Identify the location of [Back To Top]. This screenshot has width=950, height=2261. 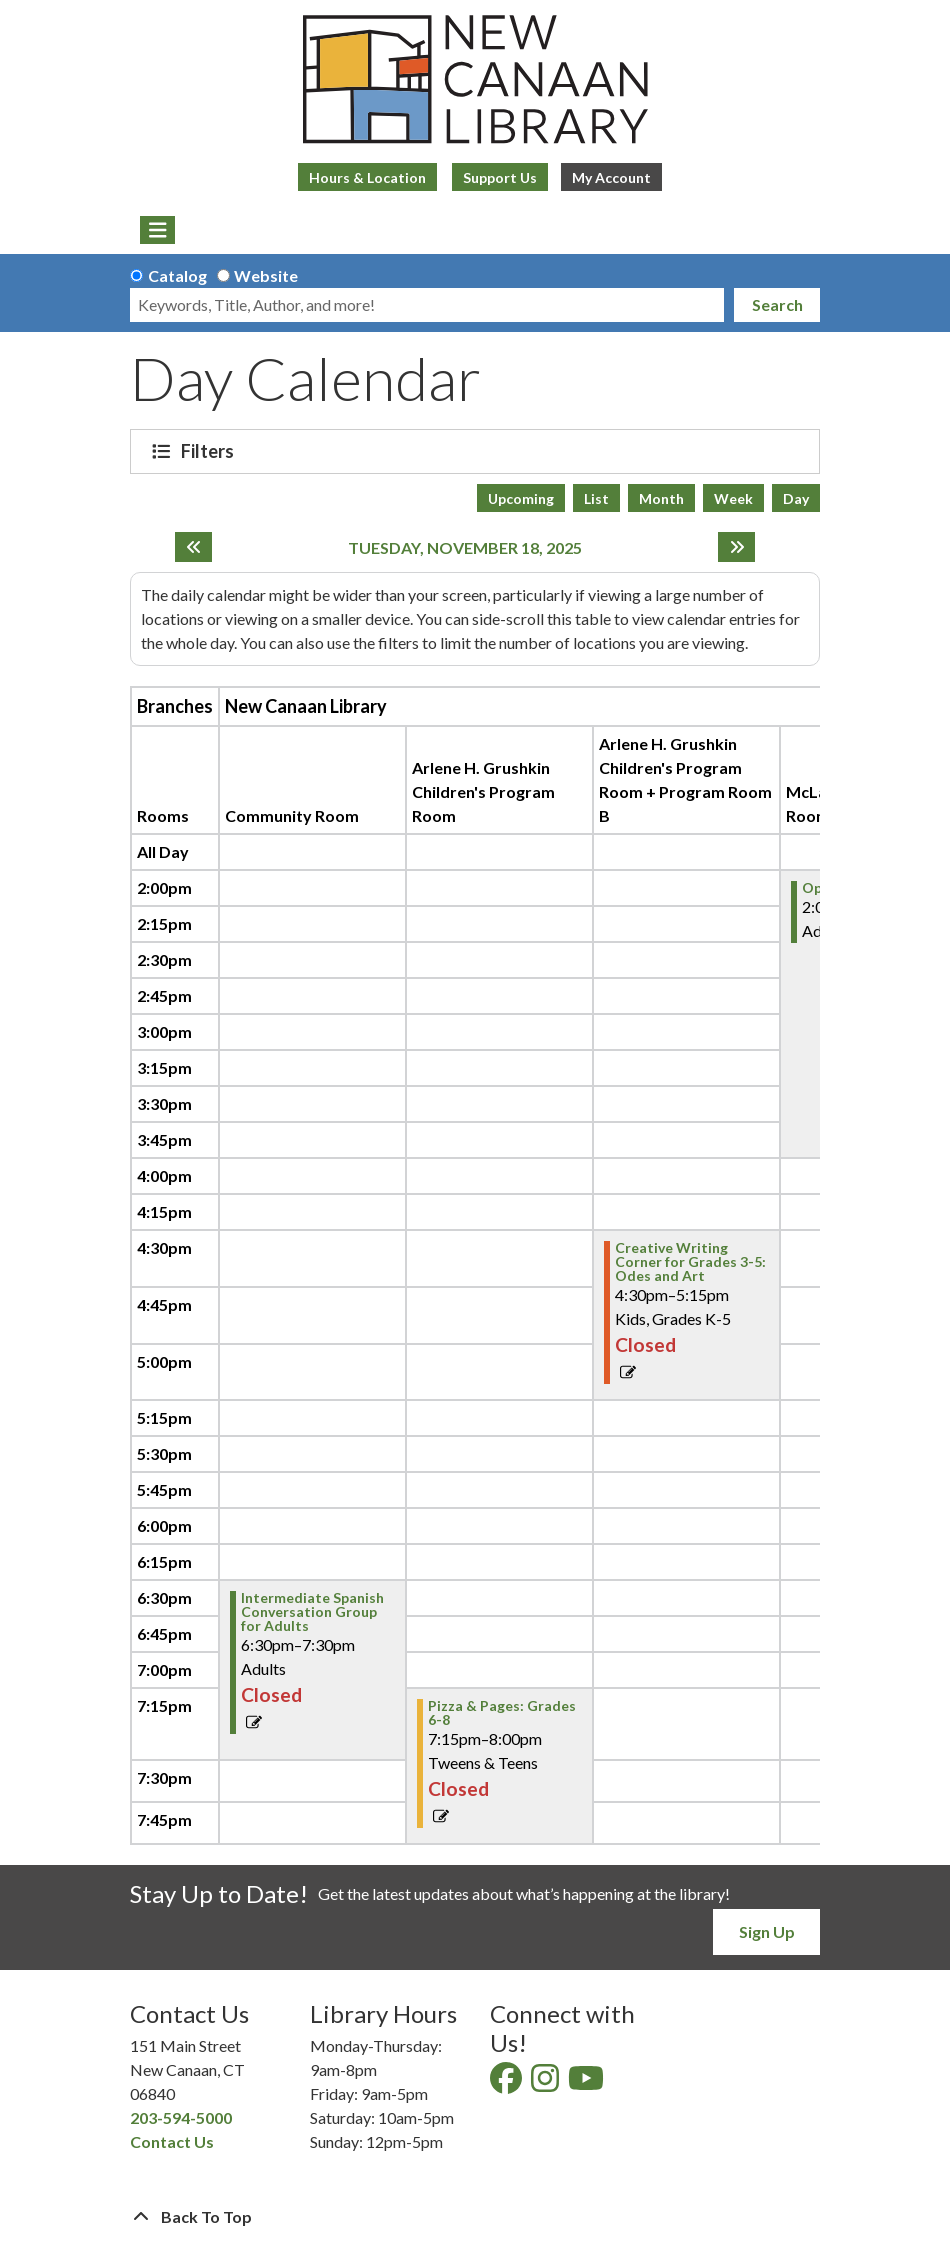
(475, 2217).